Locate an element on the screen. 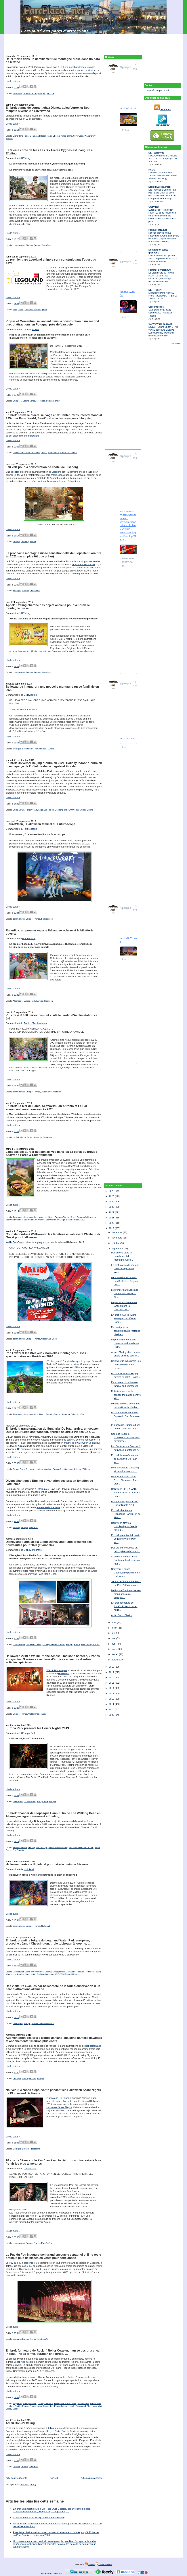 This screenshot has width=187, height=2576. septembre is located at coordinates (118, 1248).